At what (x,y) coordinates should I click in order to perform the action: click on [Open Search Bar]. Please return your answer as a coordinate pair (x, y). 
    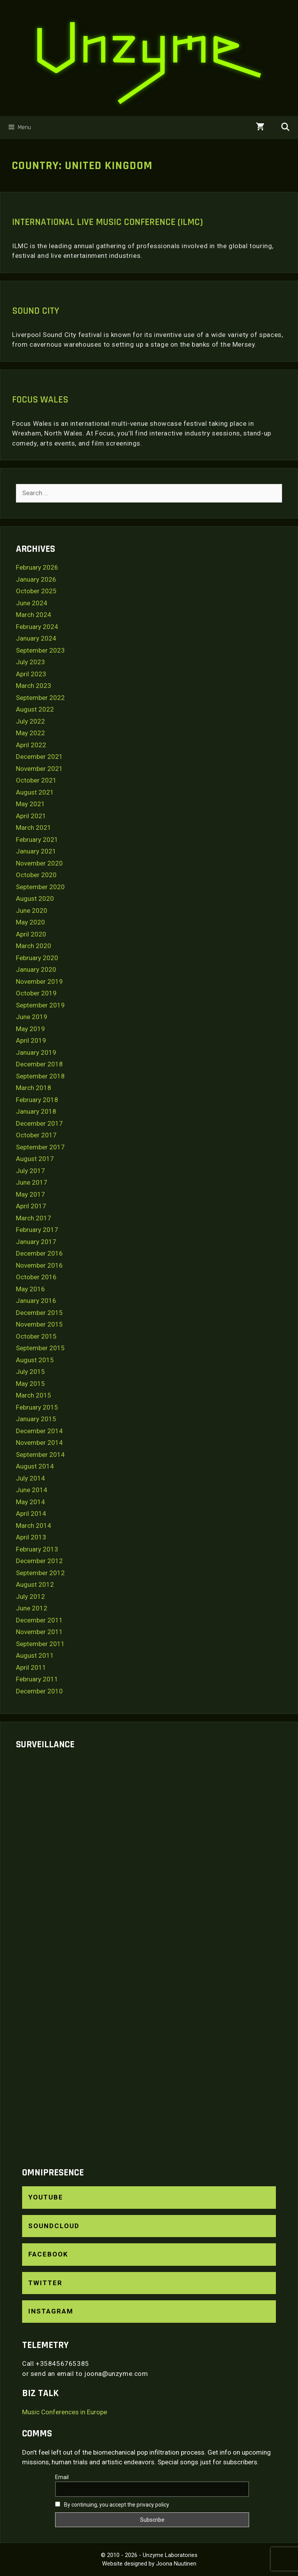
    Looking at the image, I should click on (285, 127).